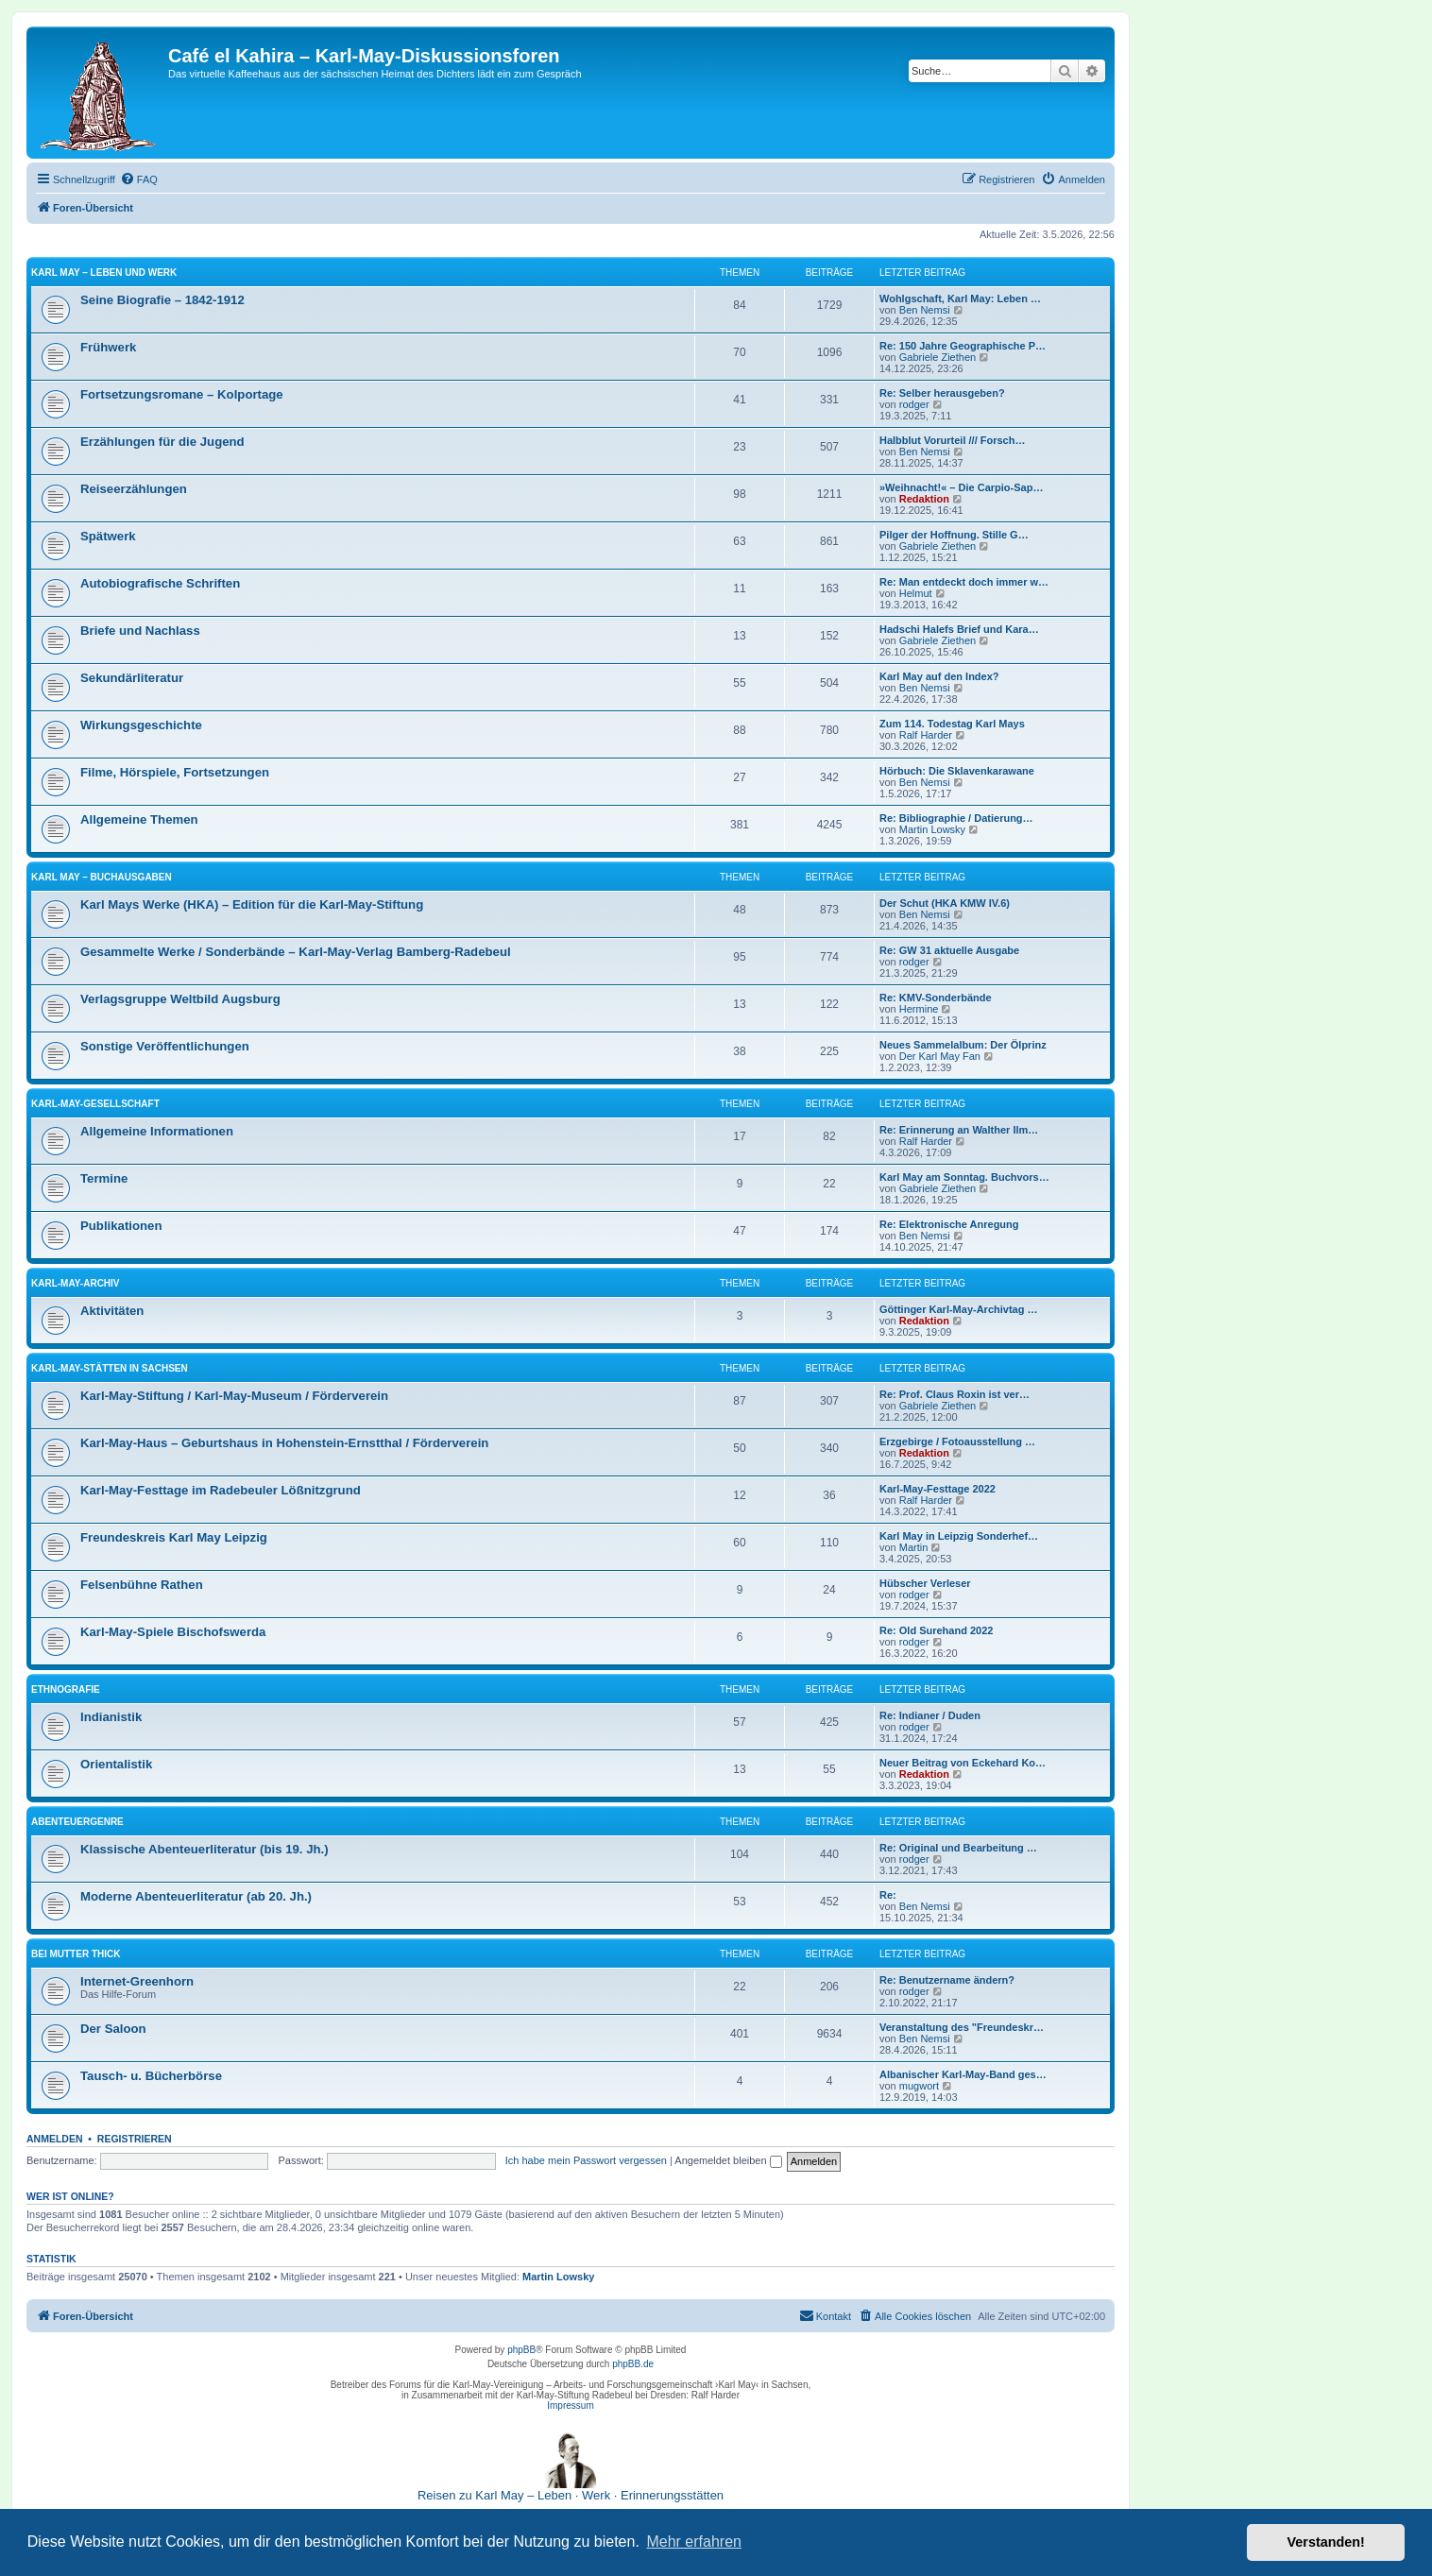 This screenshot has width=1432, height=2576. I want to click on Felsenbühne Rathen, so click(141, 1585).